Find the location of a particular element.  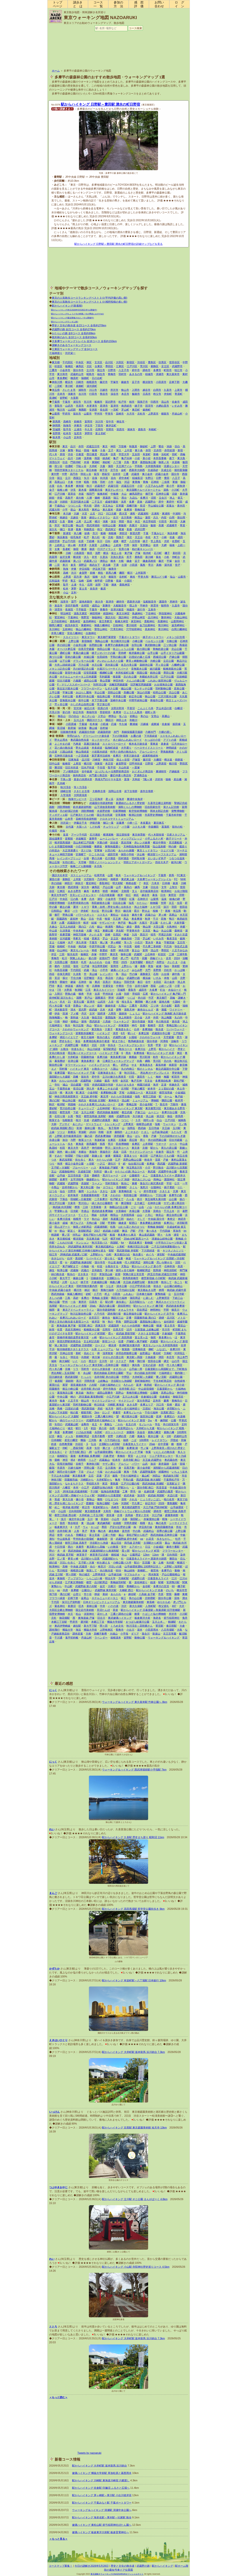

加治 is located at coordinates (65, 1140).